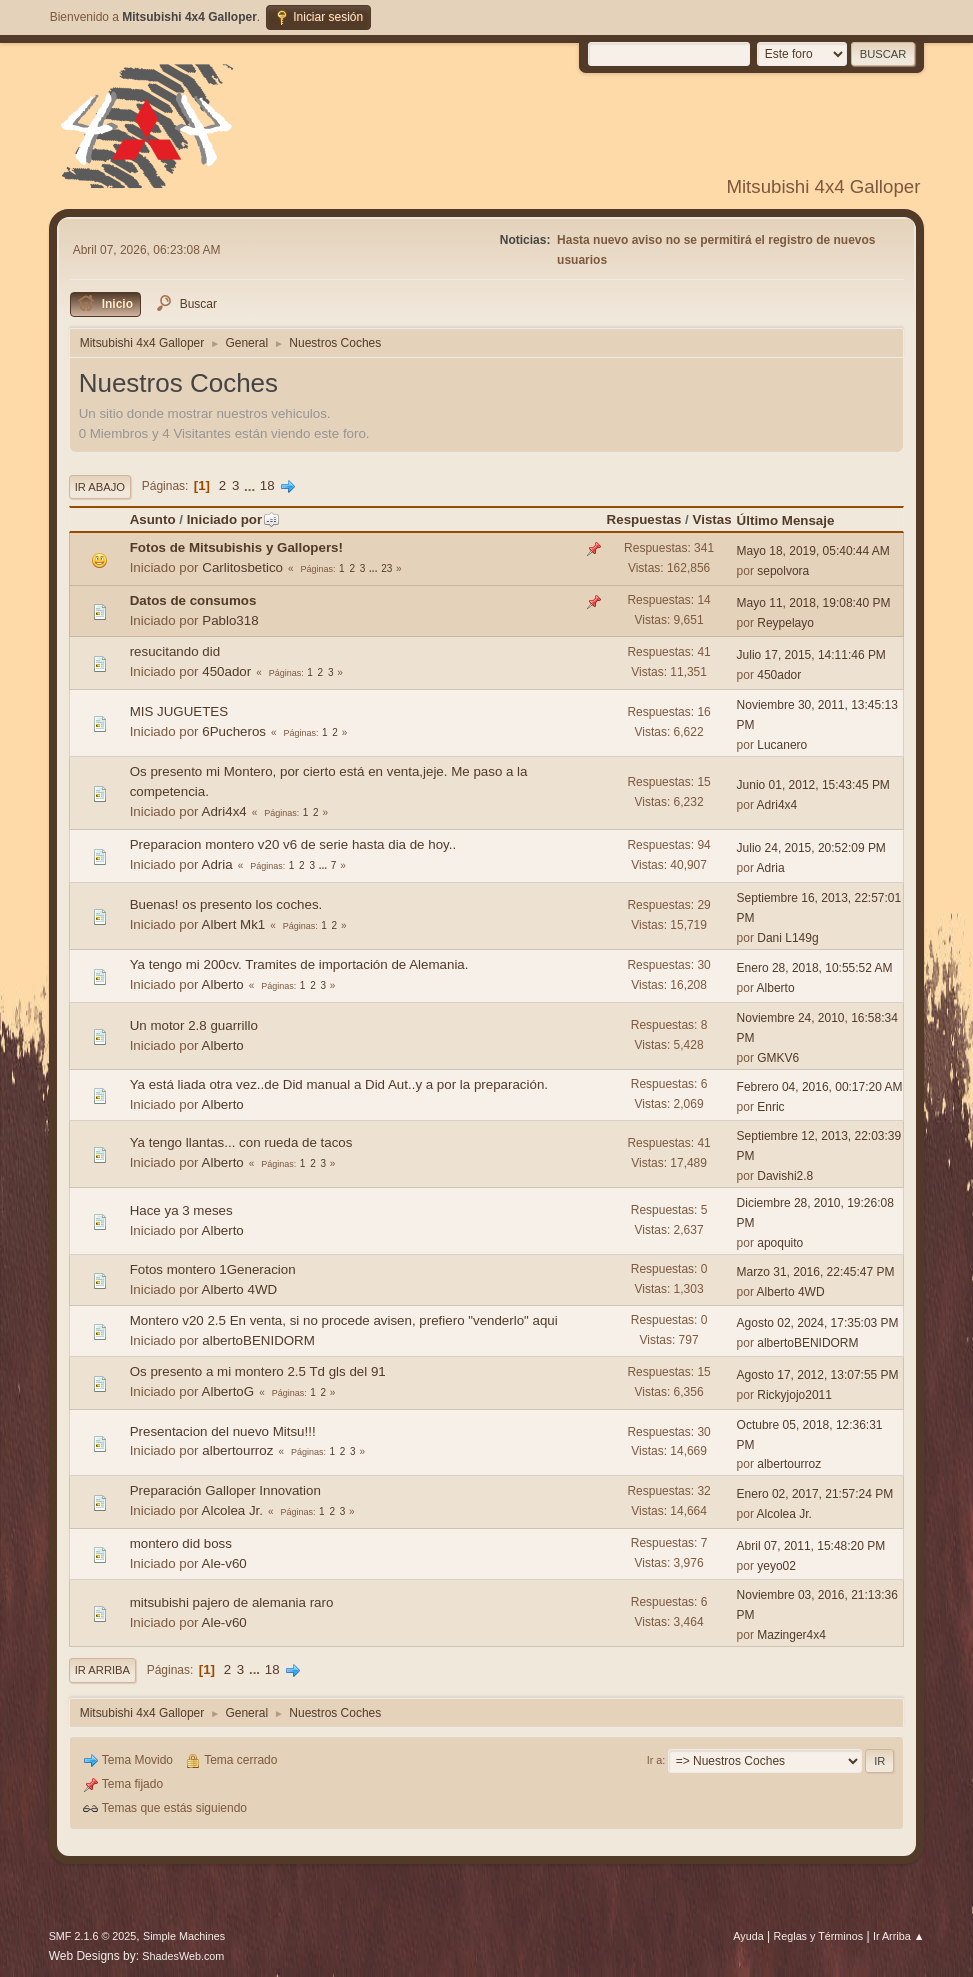 This screenshot has width=973, height=1977. What do you see at coordinates (818, 1323) in the screenshot?
I see `Agosto 02, 2024, 17:35:03 PM` at bounding box center [818, 1323].